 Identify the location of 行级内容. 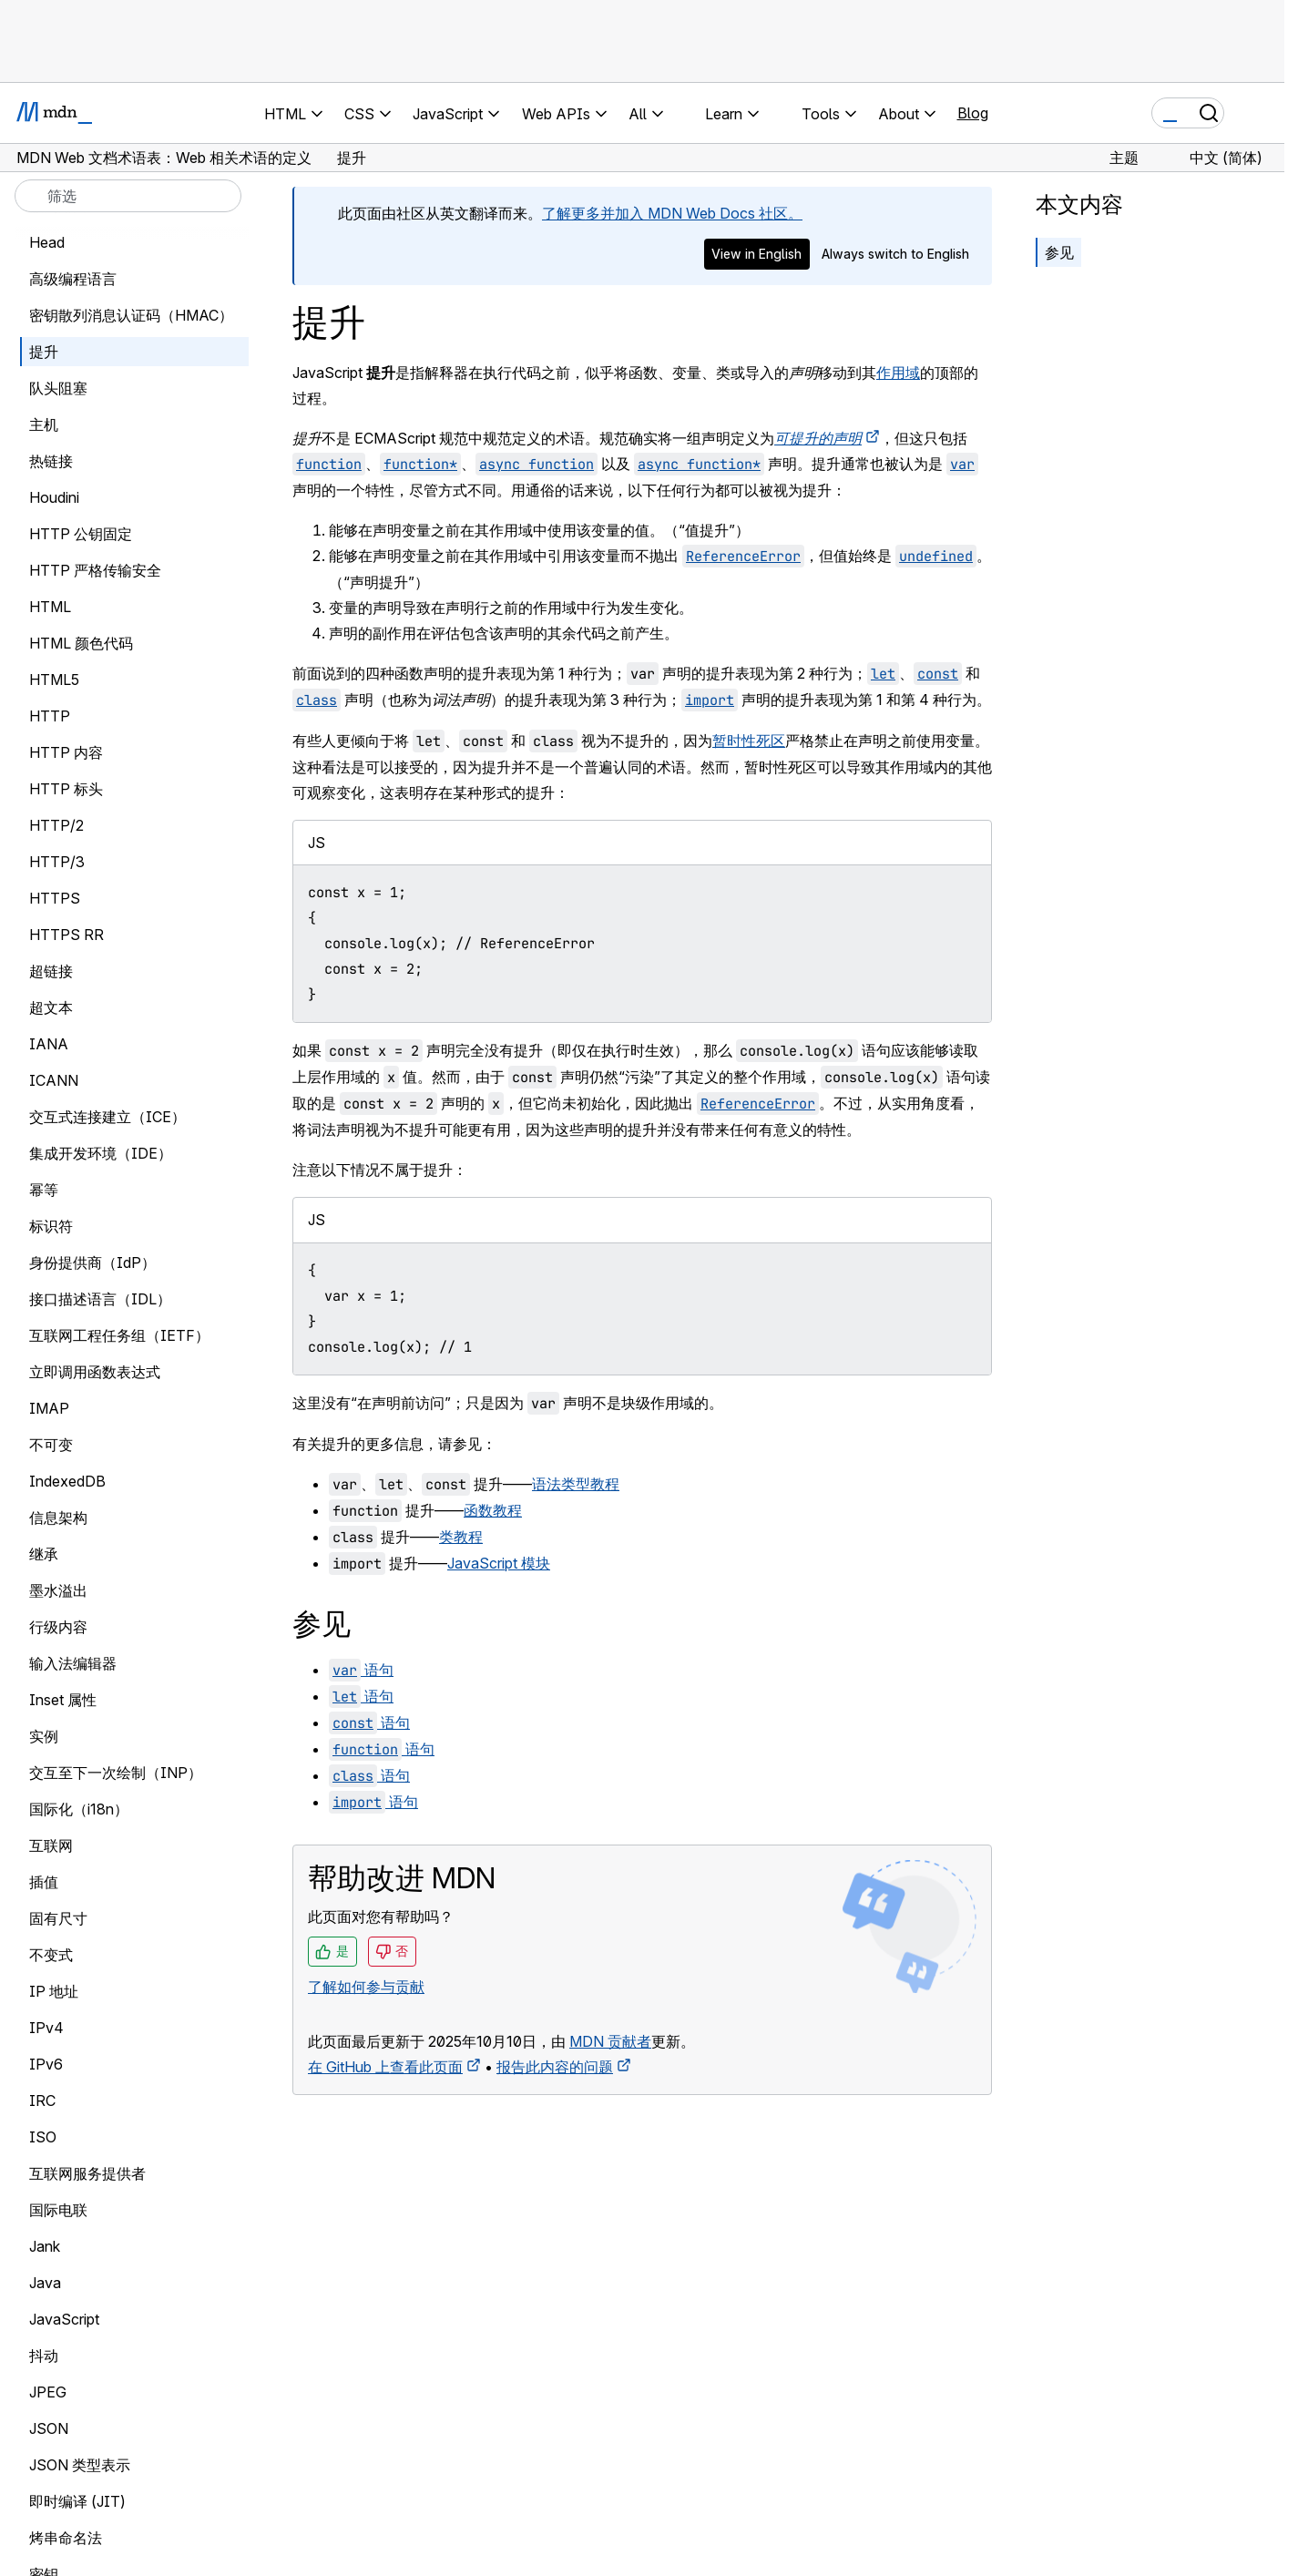
(58, 1627).